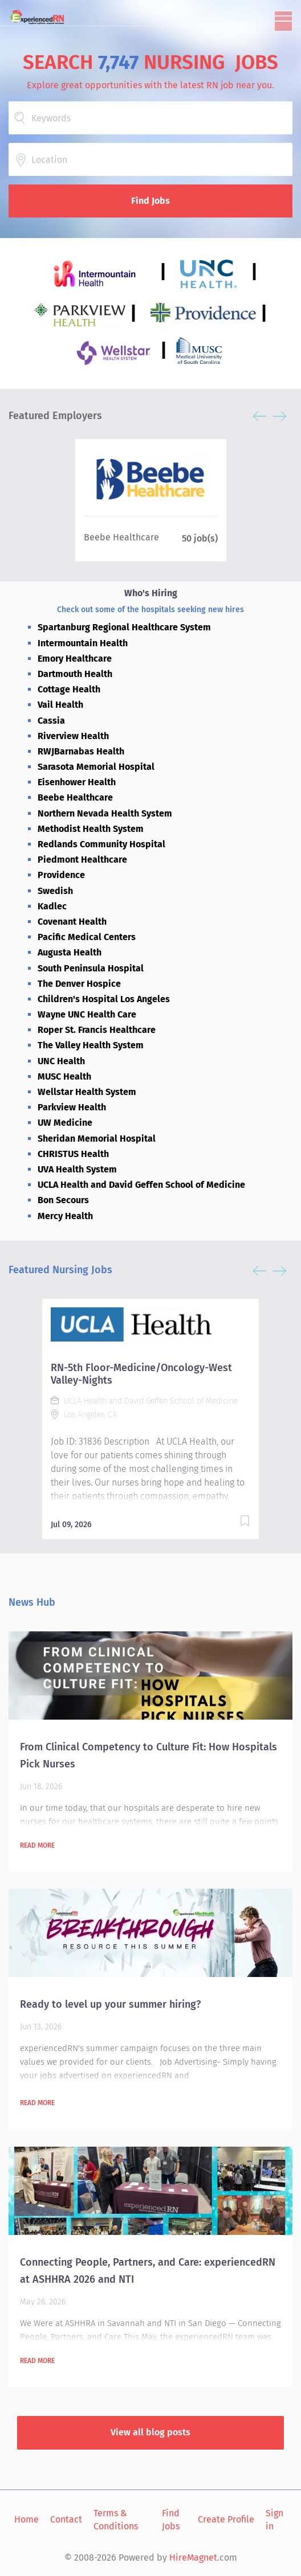  What do you see at coordinates (83, 643) in the screenshot?
I see `Intermountain Health` at bounding box center [83, 643].